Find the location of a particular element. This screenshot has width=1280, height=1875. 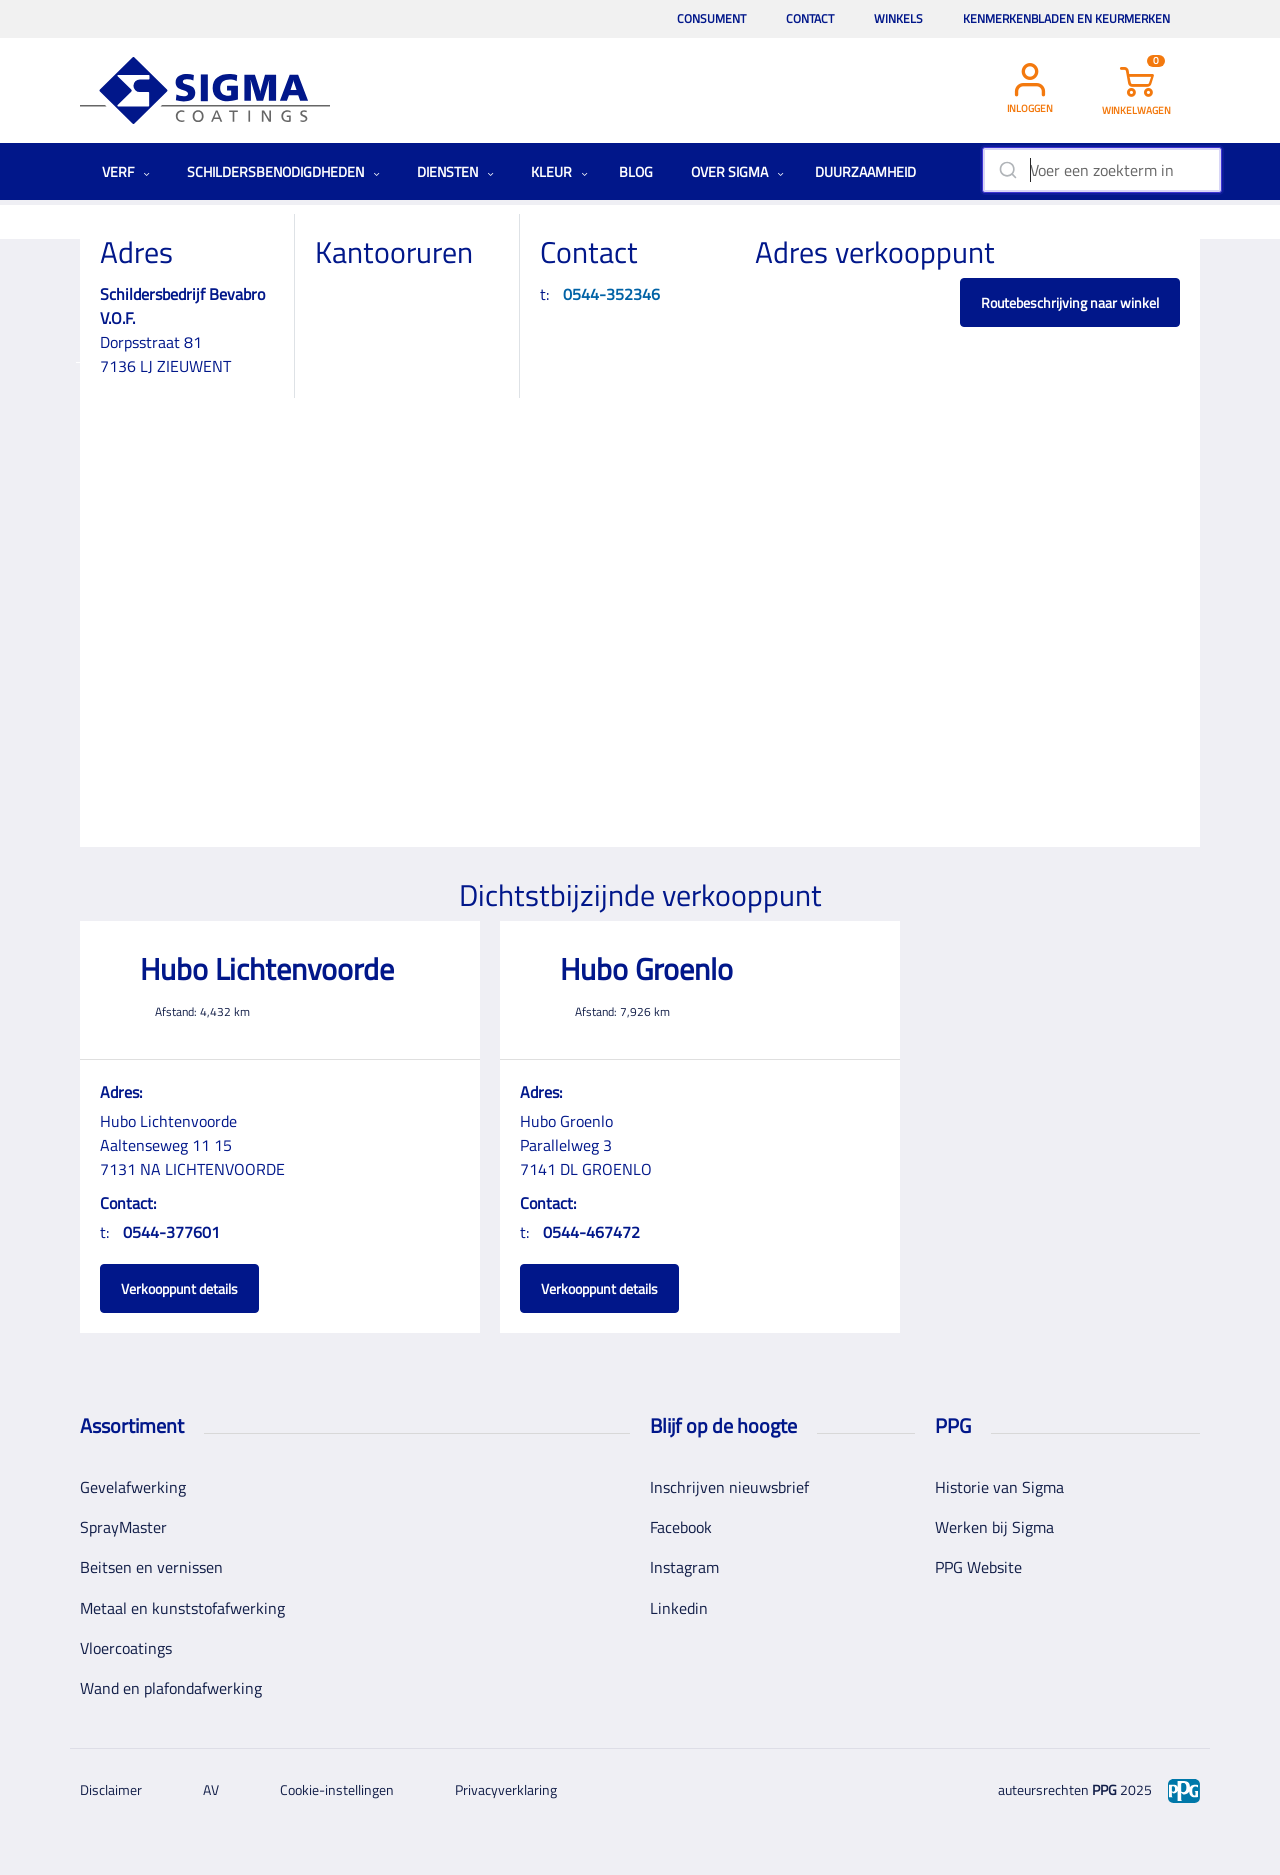

PPG Website is located at coordinates (978, 1567).